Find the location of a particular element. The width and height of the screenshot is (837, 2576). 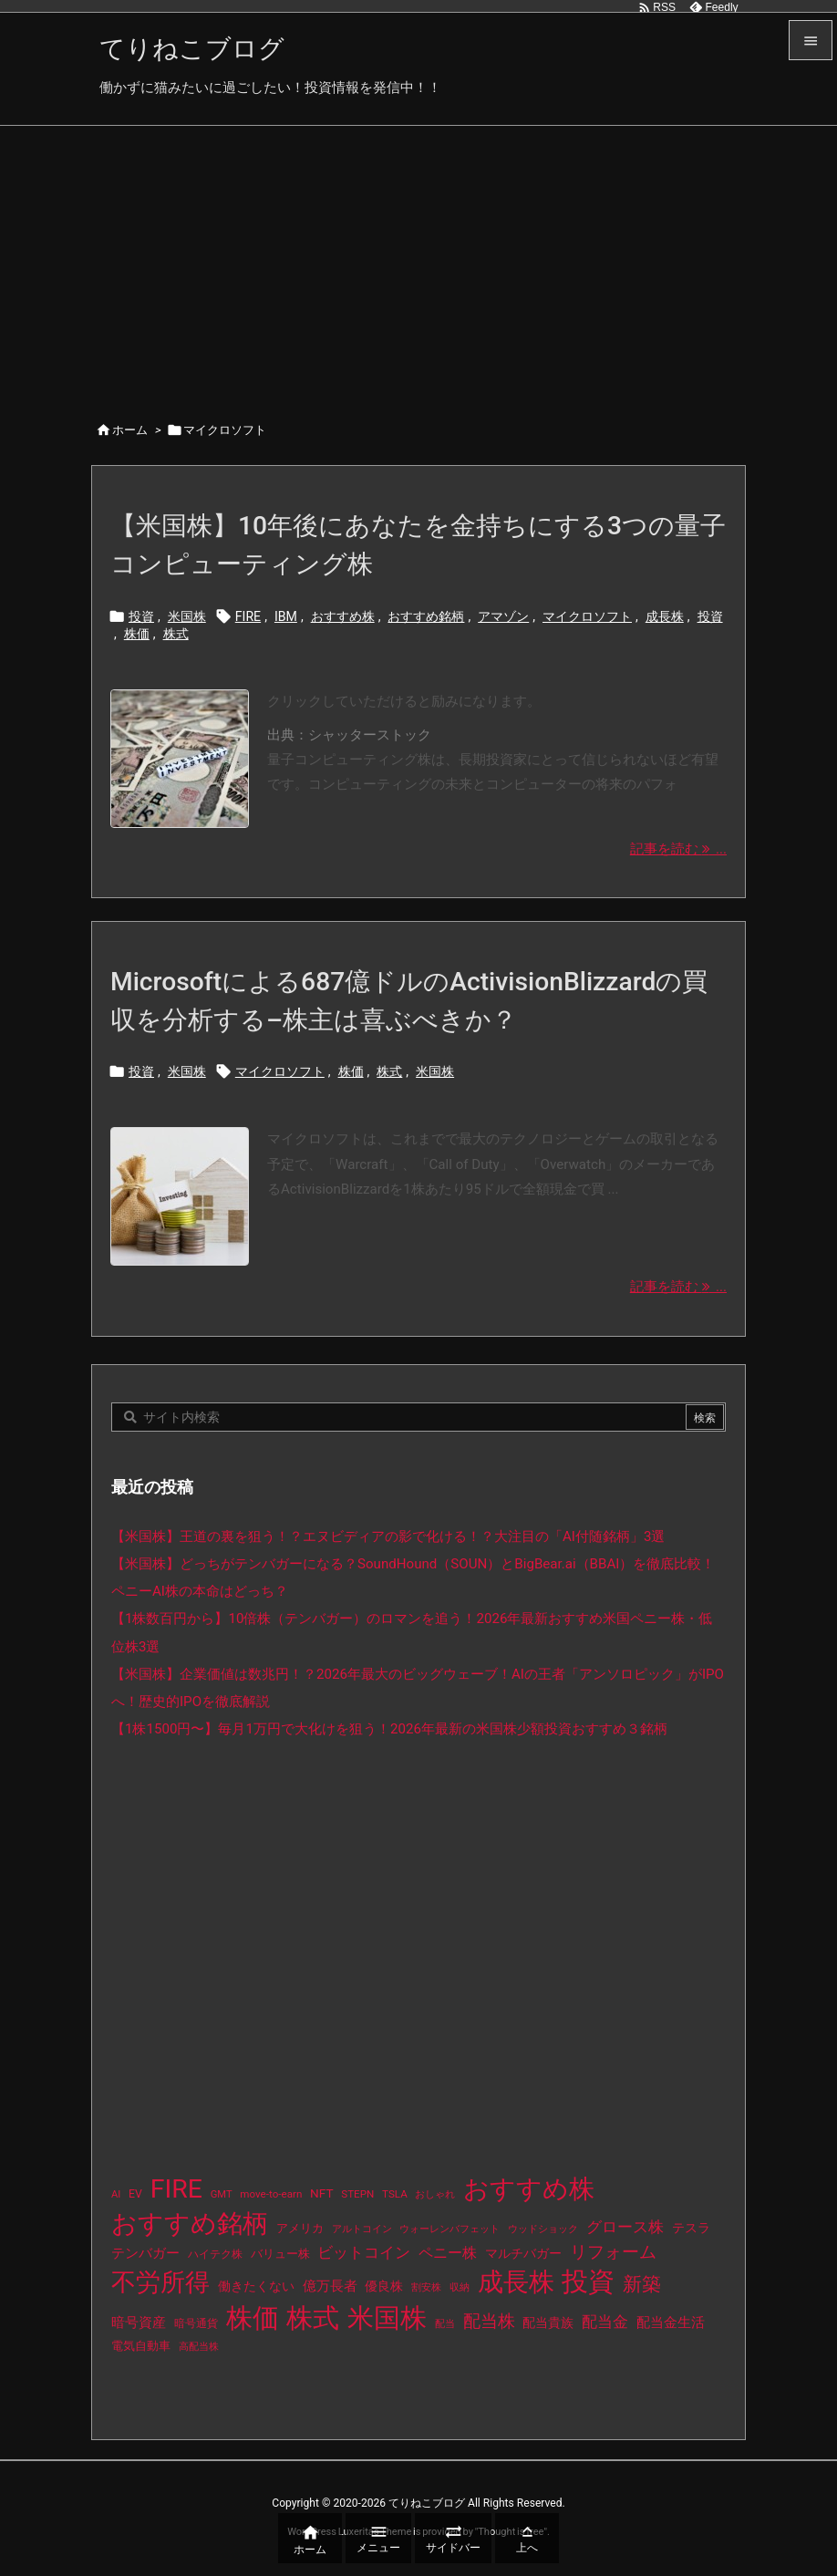

不労所得 [不労所得 (321個の項目)] is located at coordinates (160, 2282).